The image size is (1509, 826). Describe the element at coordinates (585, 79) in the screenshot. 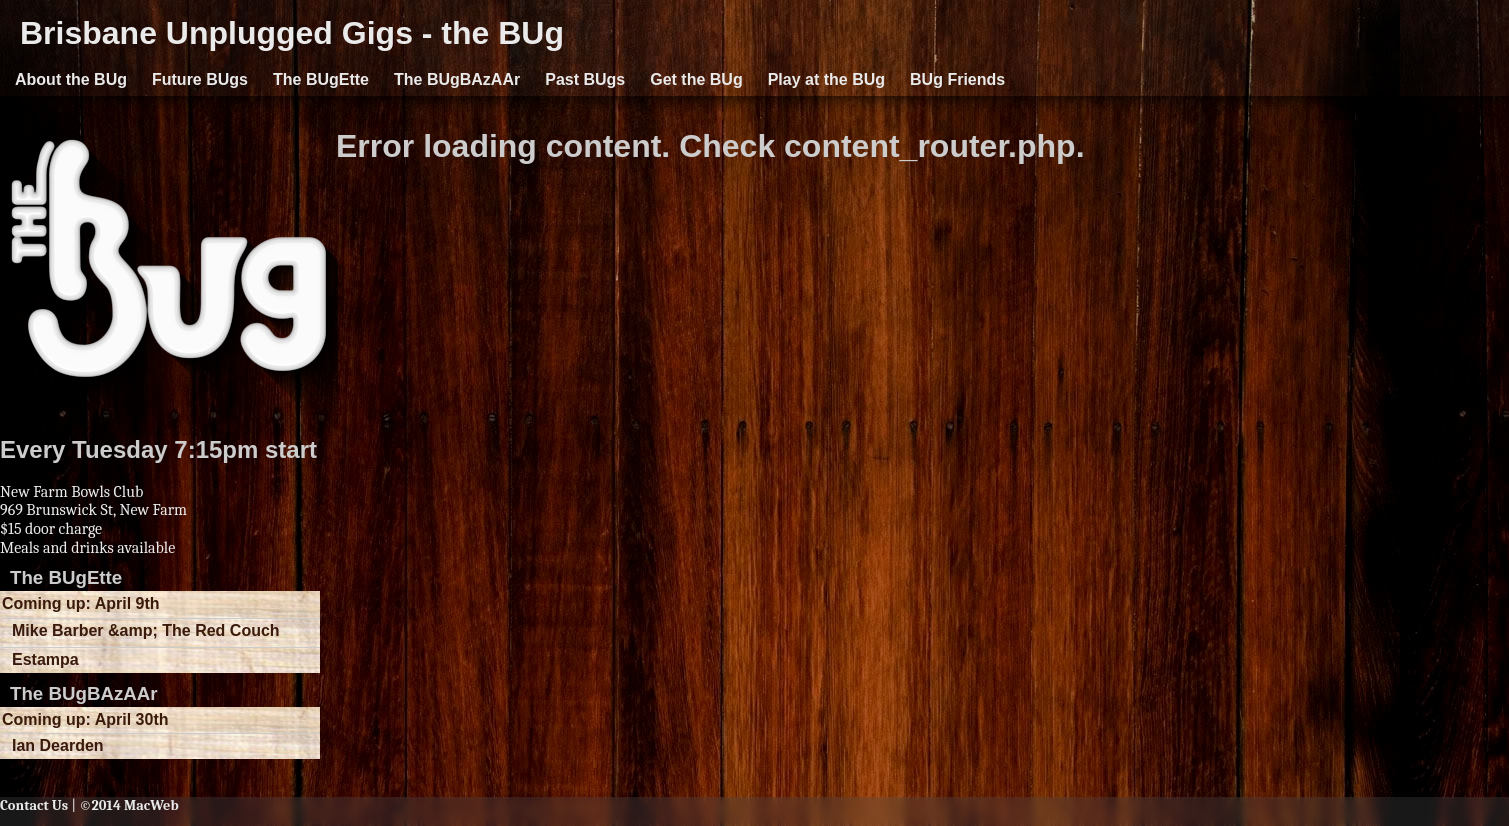

I see `Past BUgs [button]` at that location.